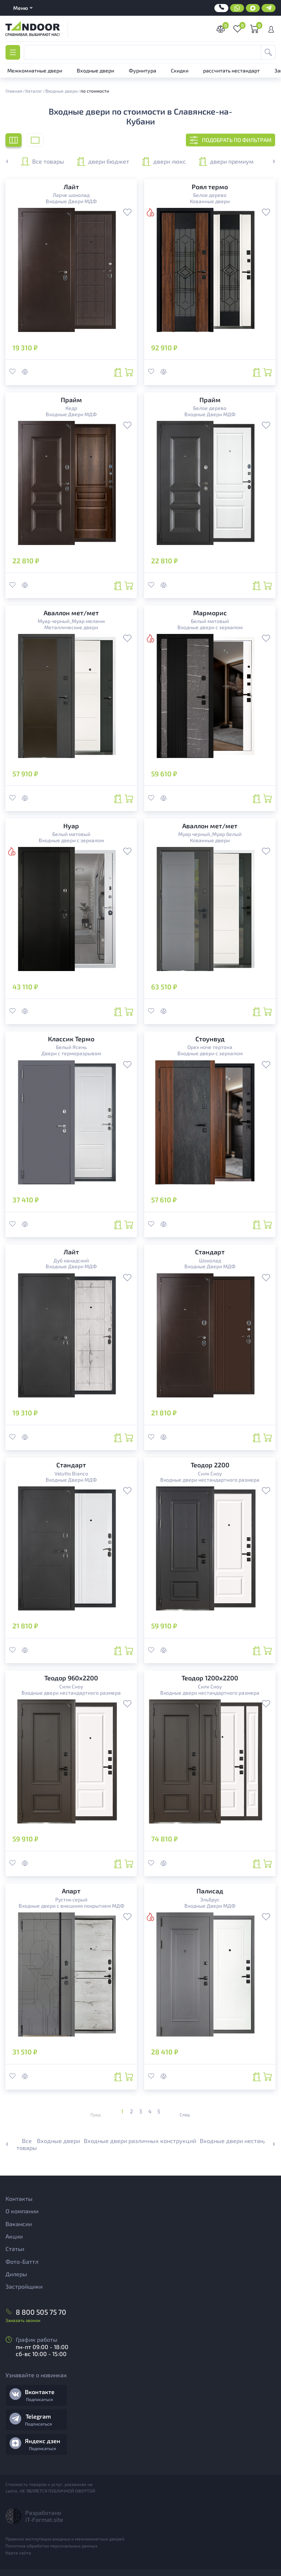  What do you see at coordinates (140, 2140) in the screenshot?
I see `Входные двери различных конструкций` at bounding box center [140, 2140].